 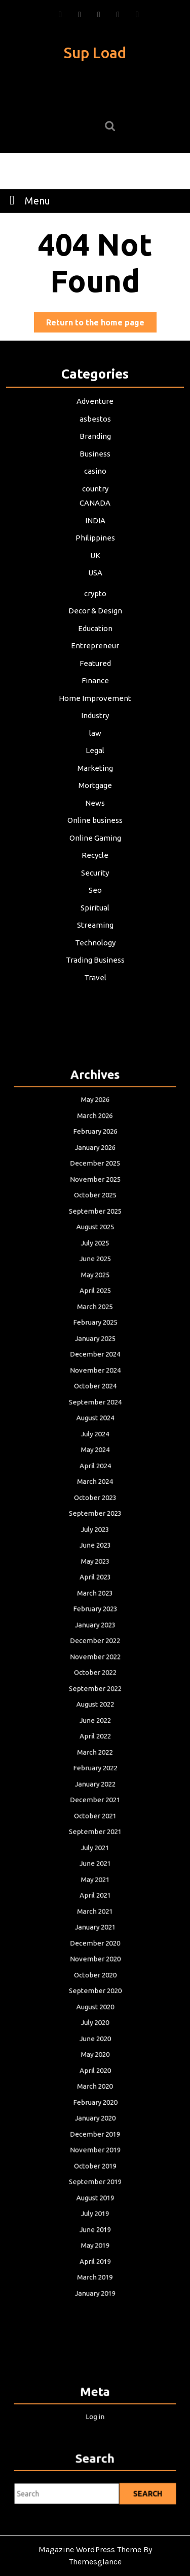 What do you see at coordinates (95, 1564) in the screenshot?
I see `September 2023` at bounding box center [95, 1564].